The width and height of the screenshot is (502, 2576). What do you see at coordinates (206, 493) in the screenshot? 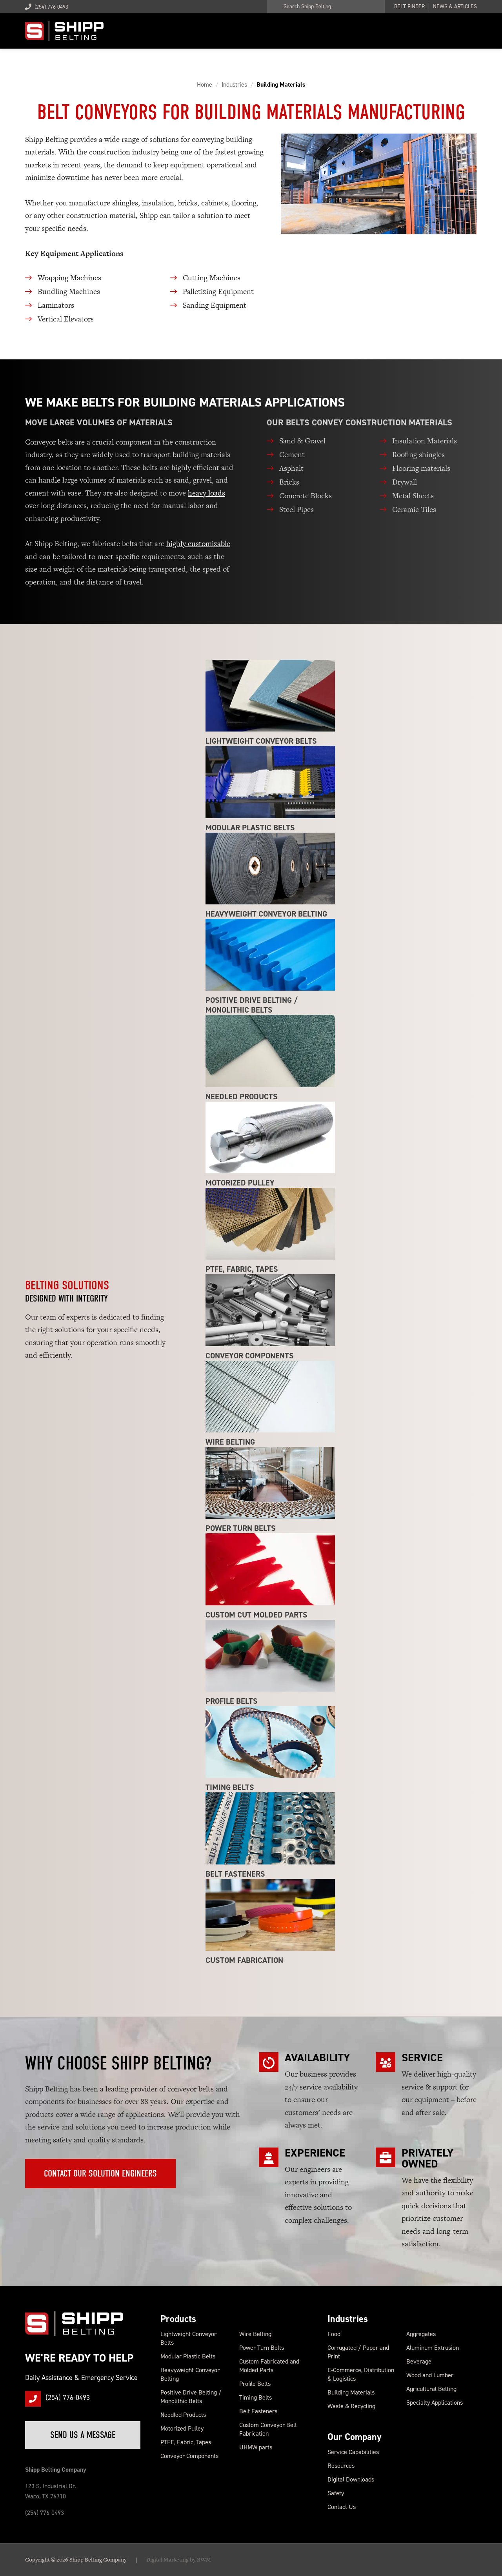
I see `heavy loads` at bounding box center [206, 493].